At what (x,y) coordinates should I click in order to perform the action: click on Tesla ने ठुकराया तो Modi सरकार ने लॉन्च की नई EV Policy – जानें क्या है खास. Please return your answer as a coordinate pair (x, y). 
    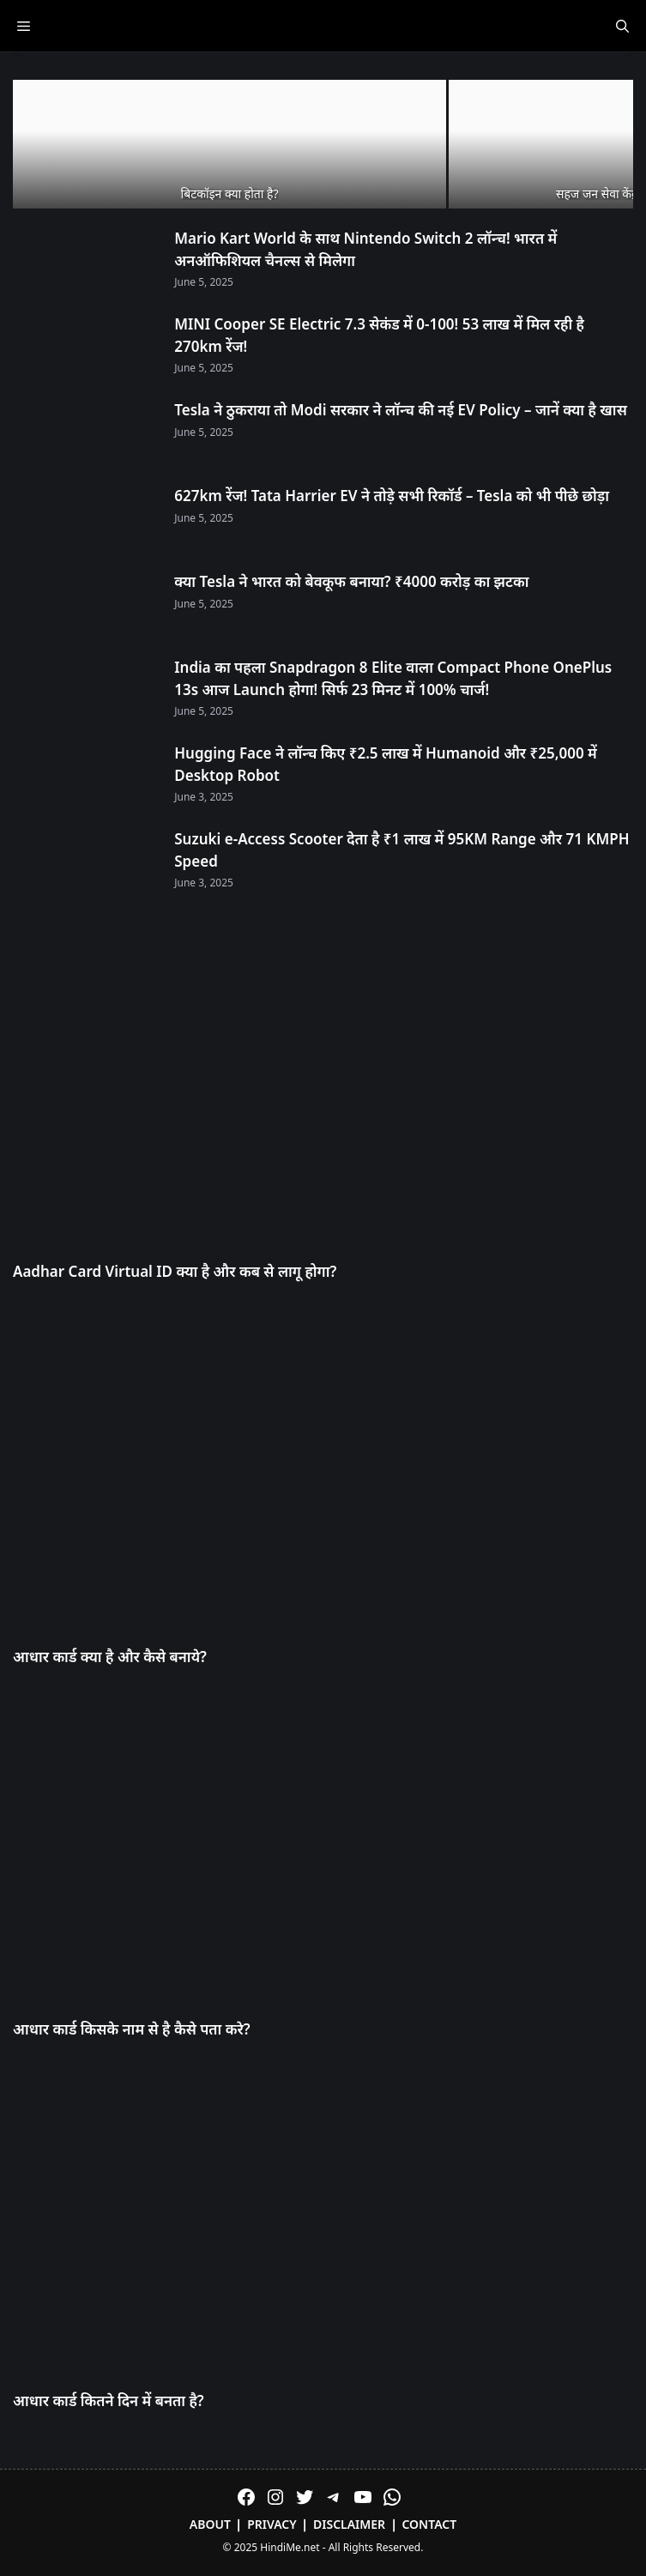
    Looking at the image, I should click on (400, 410).